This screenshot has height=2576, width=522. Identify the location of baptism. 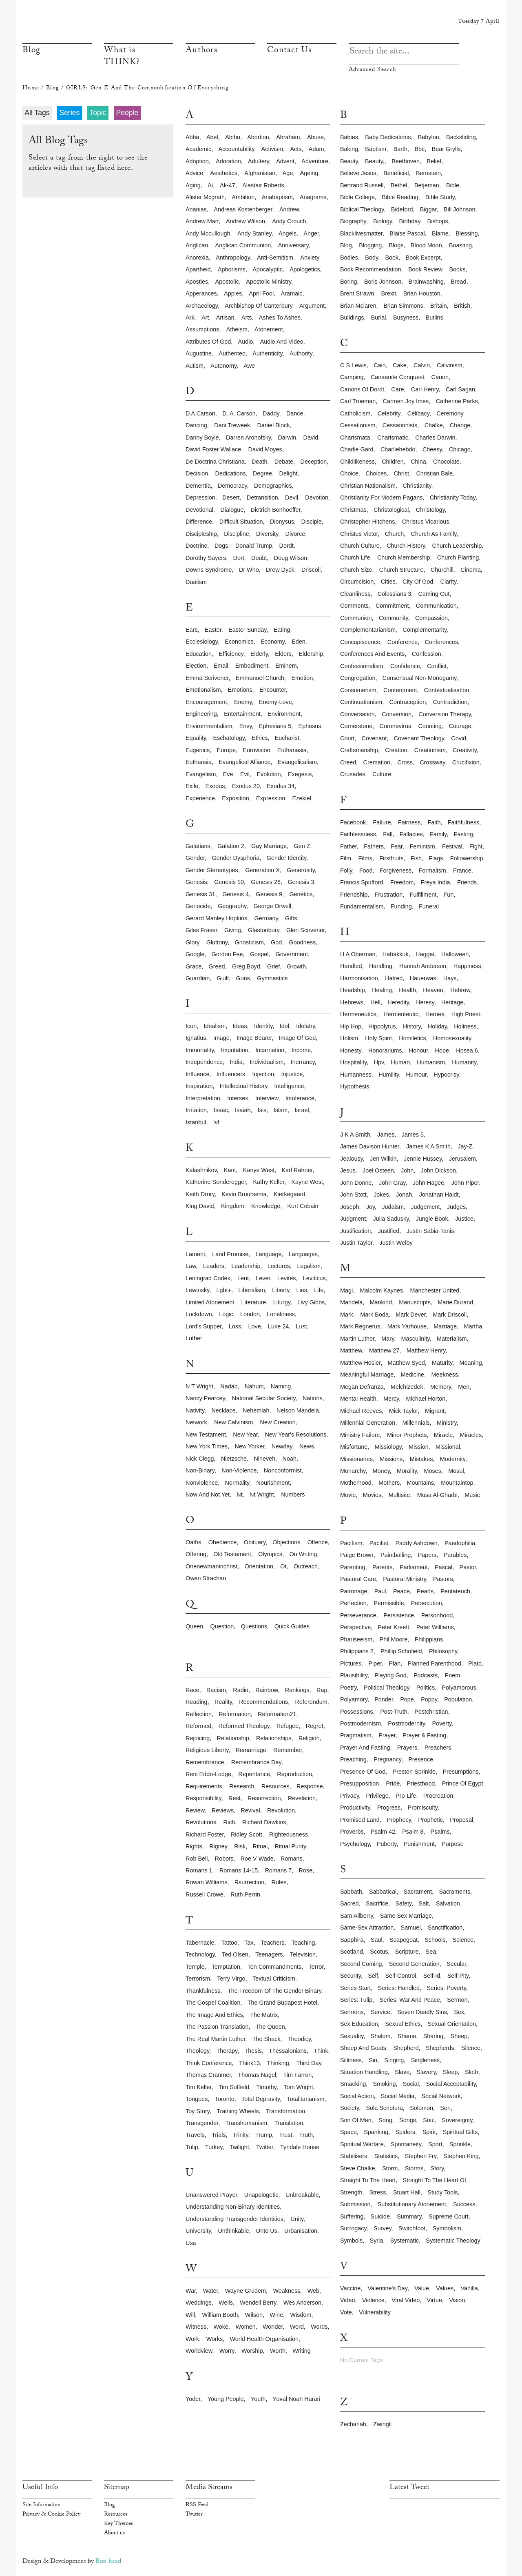
(375, 149).